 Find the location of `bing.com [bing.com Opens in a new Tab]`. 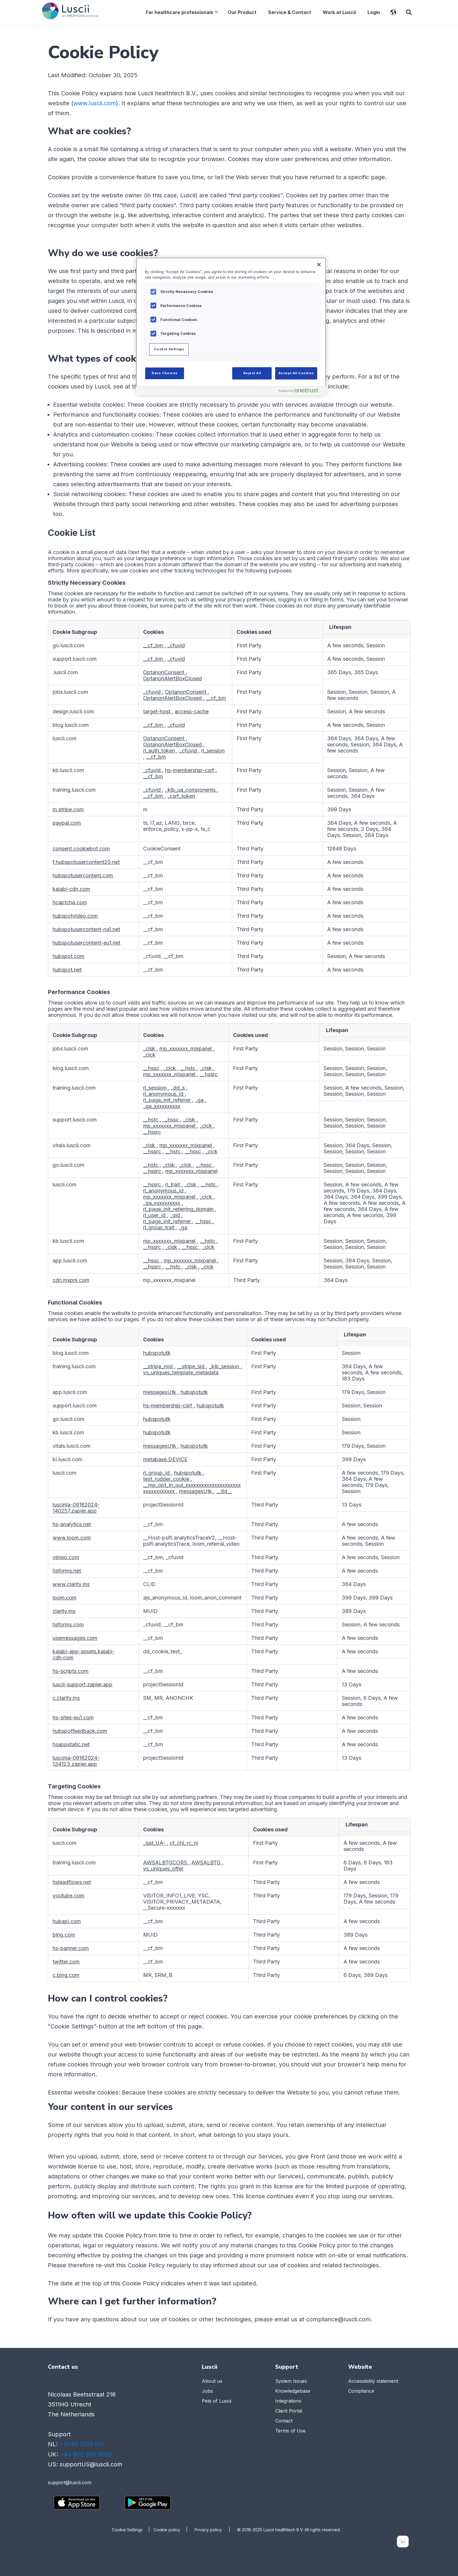

bing.com [bing.com Opens in a new Tab] is located at coordinates (64, 1935).